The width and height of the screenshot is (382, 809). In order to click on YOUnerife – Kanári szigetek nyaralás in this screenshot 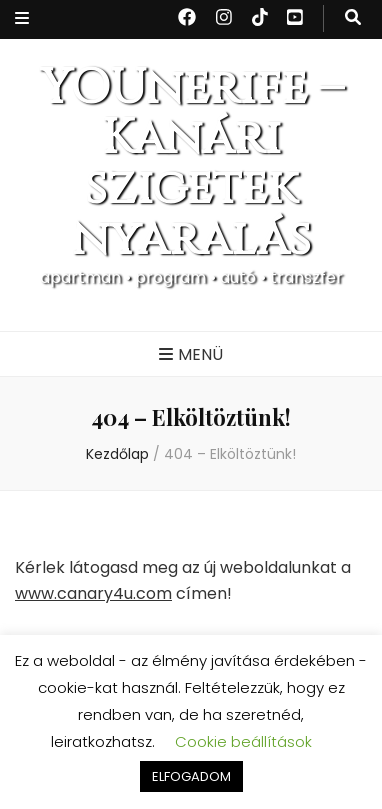, I will do `click(191, 164)`.